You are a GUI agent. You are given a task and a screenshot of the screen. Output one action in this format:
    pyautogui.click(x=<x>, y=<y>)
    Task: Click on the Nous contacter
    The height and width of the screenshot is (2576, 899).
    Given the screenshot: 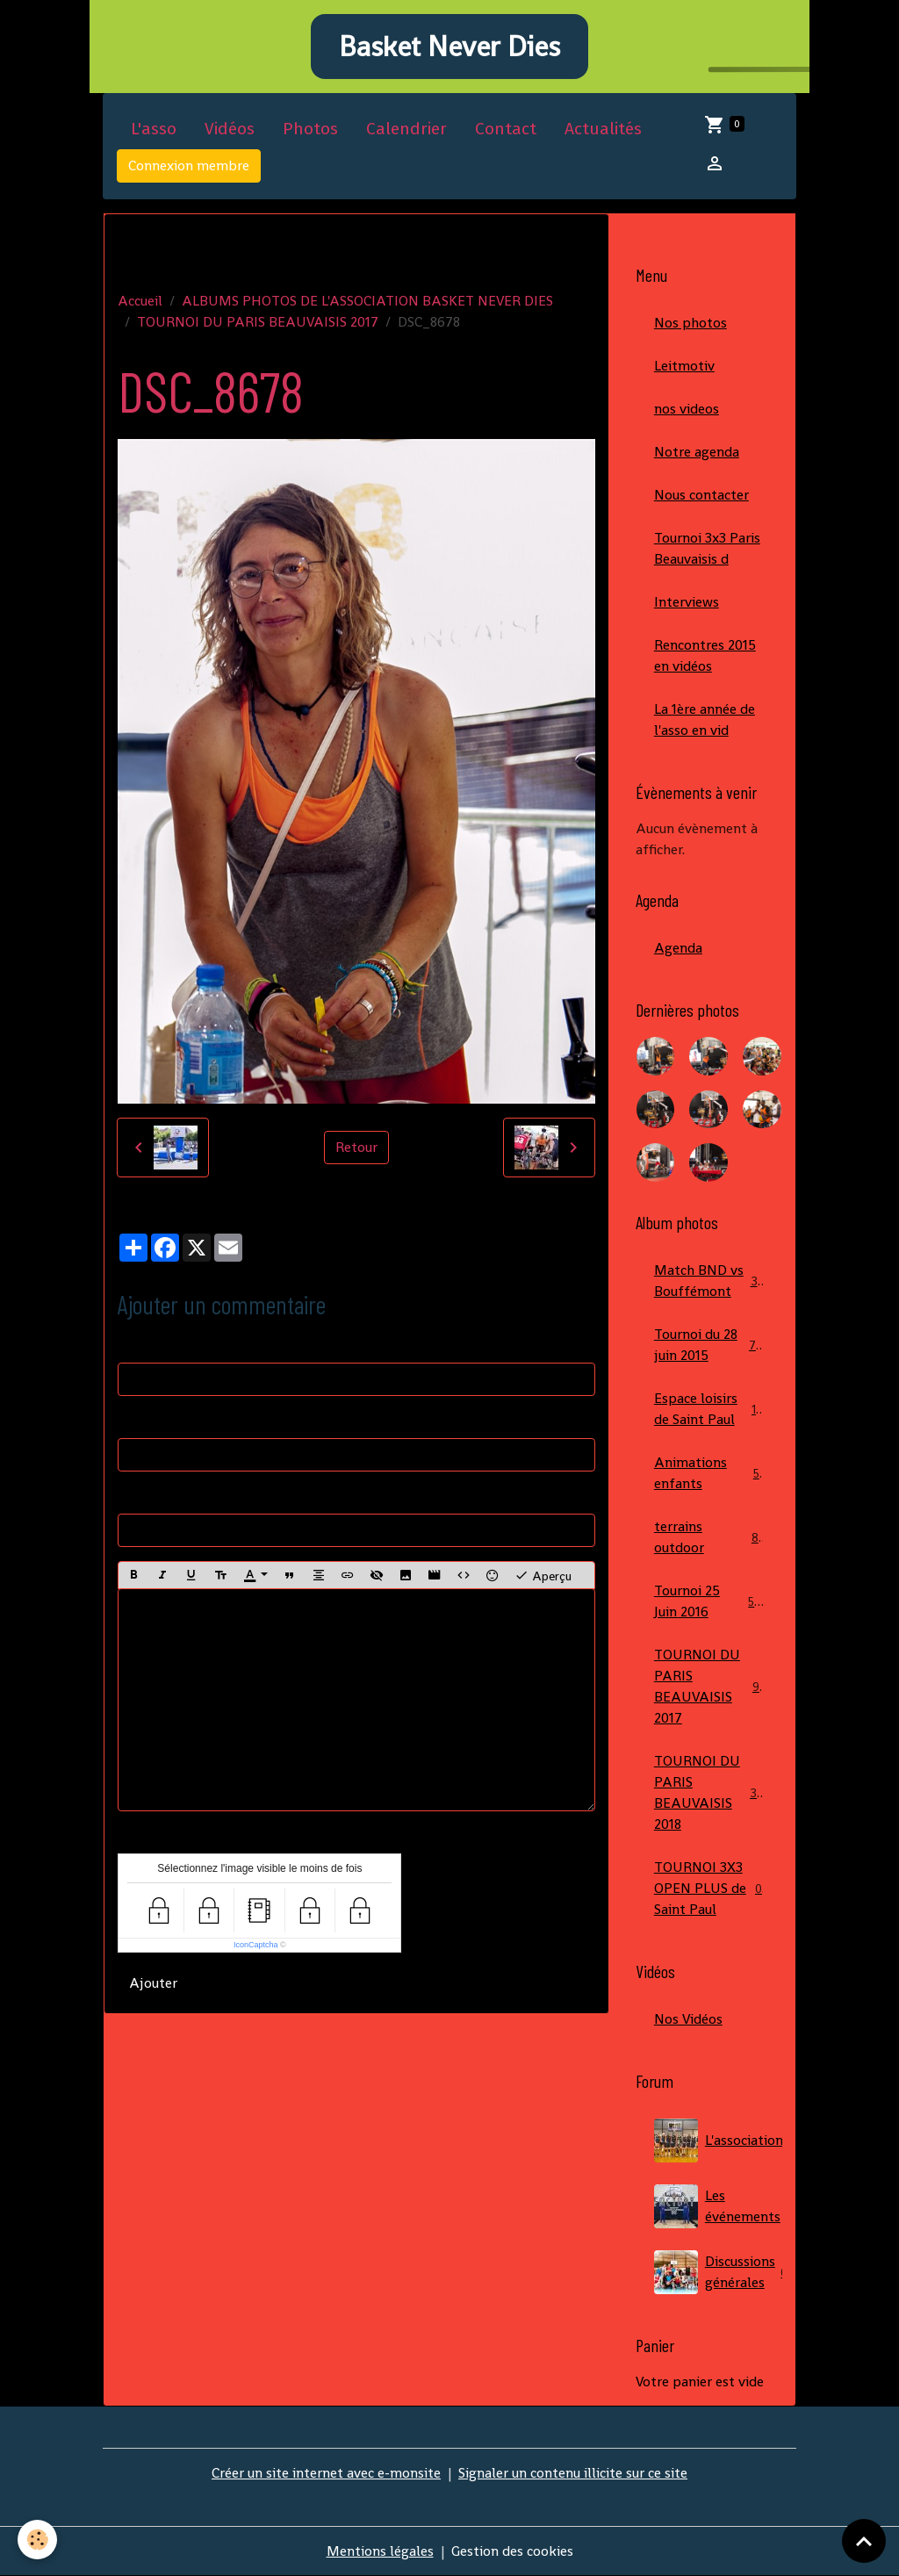 What is the action you would take?
    pyautogui.click(x=701, y=495)
    